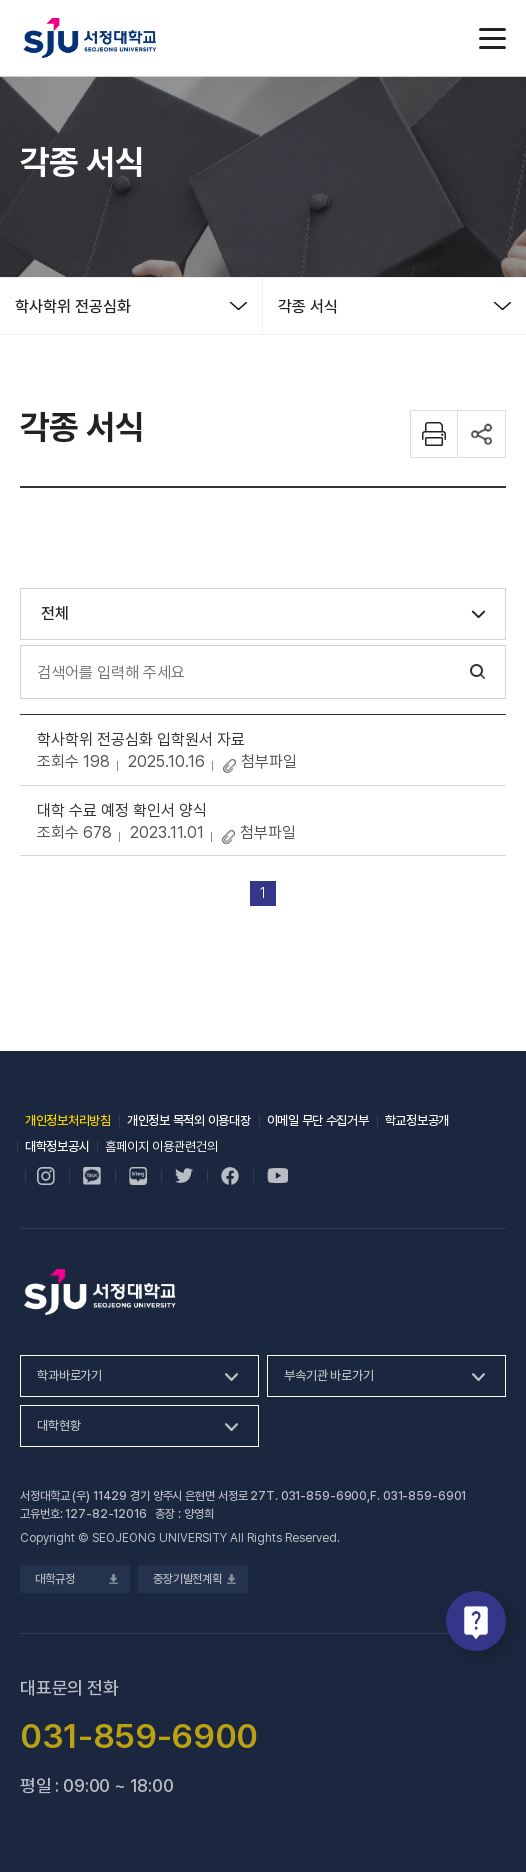 This screenshot has width=526, height=1872. Describe the element at coordinates (482, 434) in the screenshot. I see `공유하기` at that location.